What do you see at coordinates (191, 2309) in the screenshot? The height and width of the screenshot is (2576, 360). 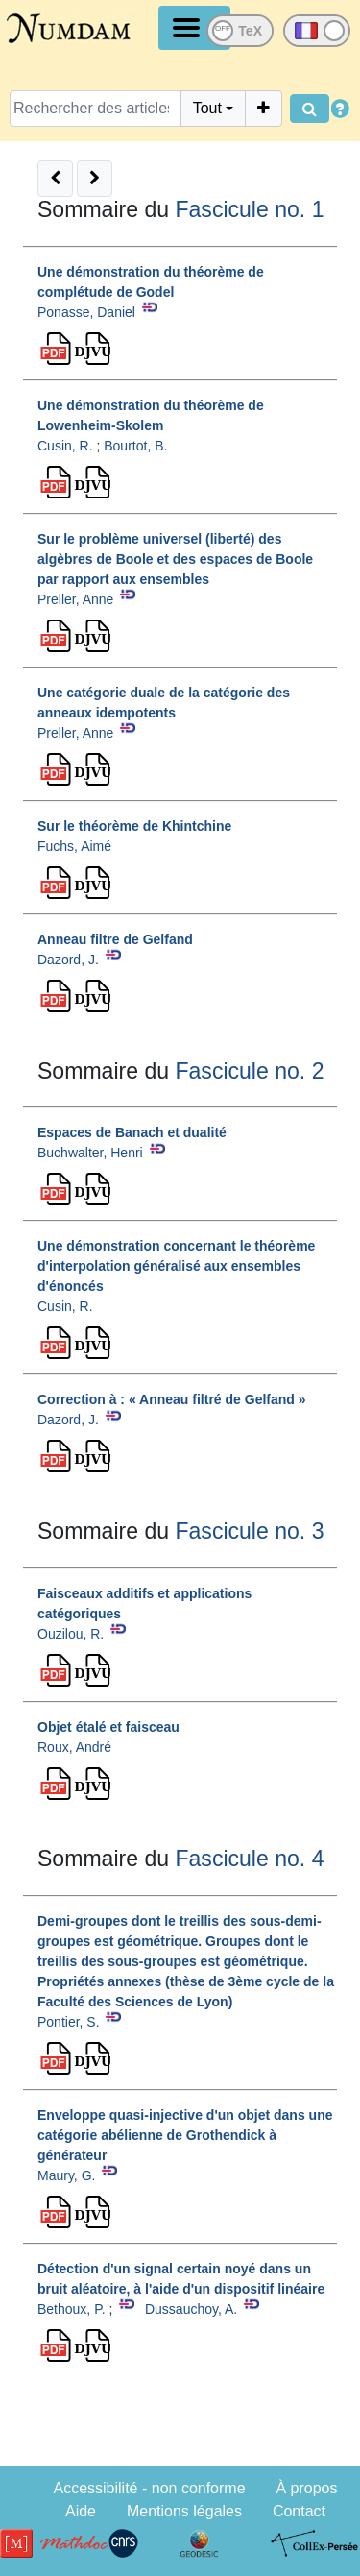 I see `Dussauchoy, A.` at bounding box center [191, 2309].